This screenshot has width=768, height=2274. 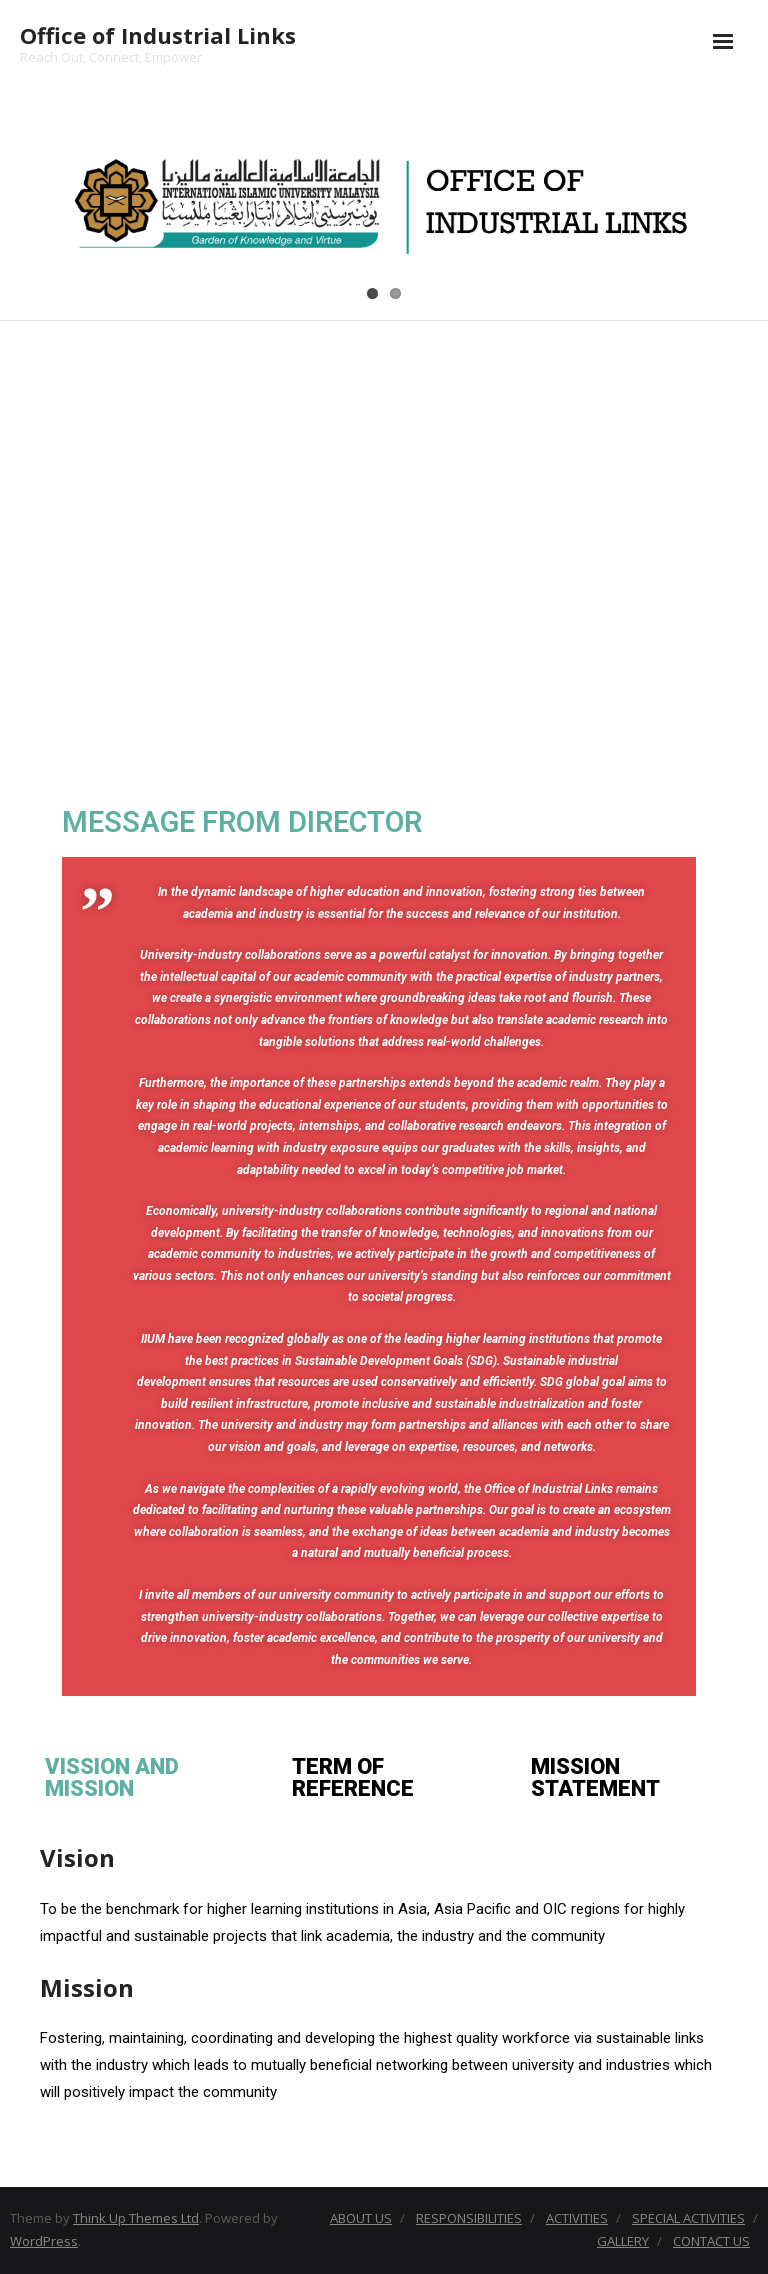 What do you see at coordinates (353, 1777) in the screenshot?
I see `TERM OF REFERENCE [tab]` at bounding box center [353, 1777].